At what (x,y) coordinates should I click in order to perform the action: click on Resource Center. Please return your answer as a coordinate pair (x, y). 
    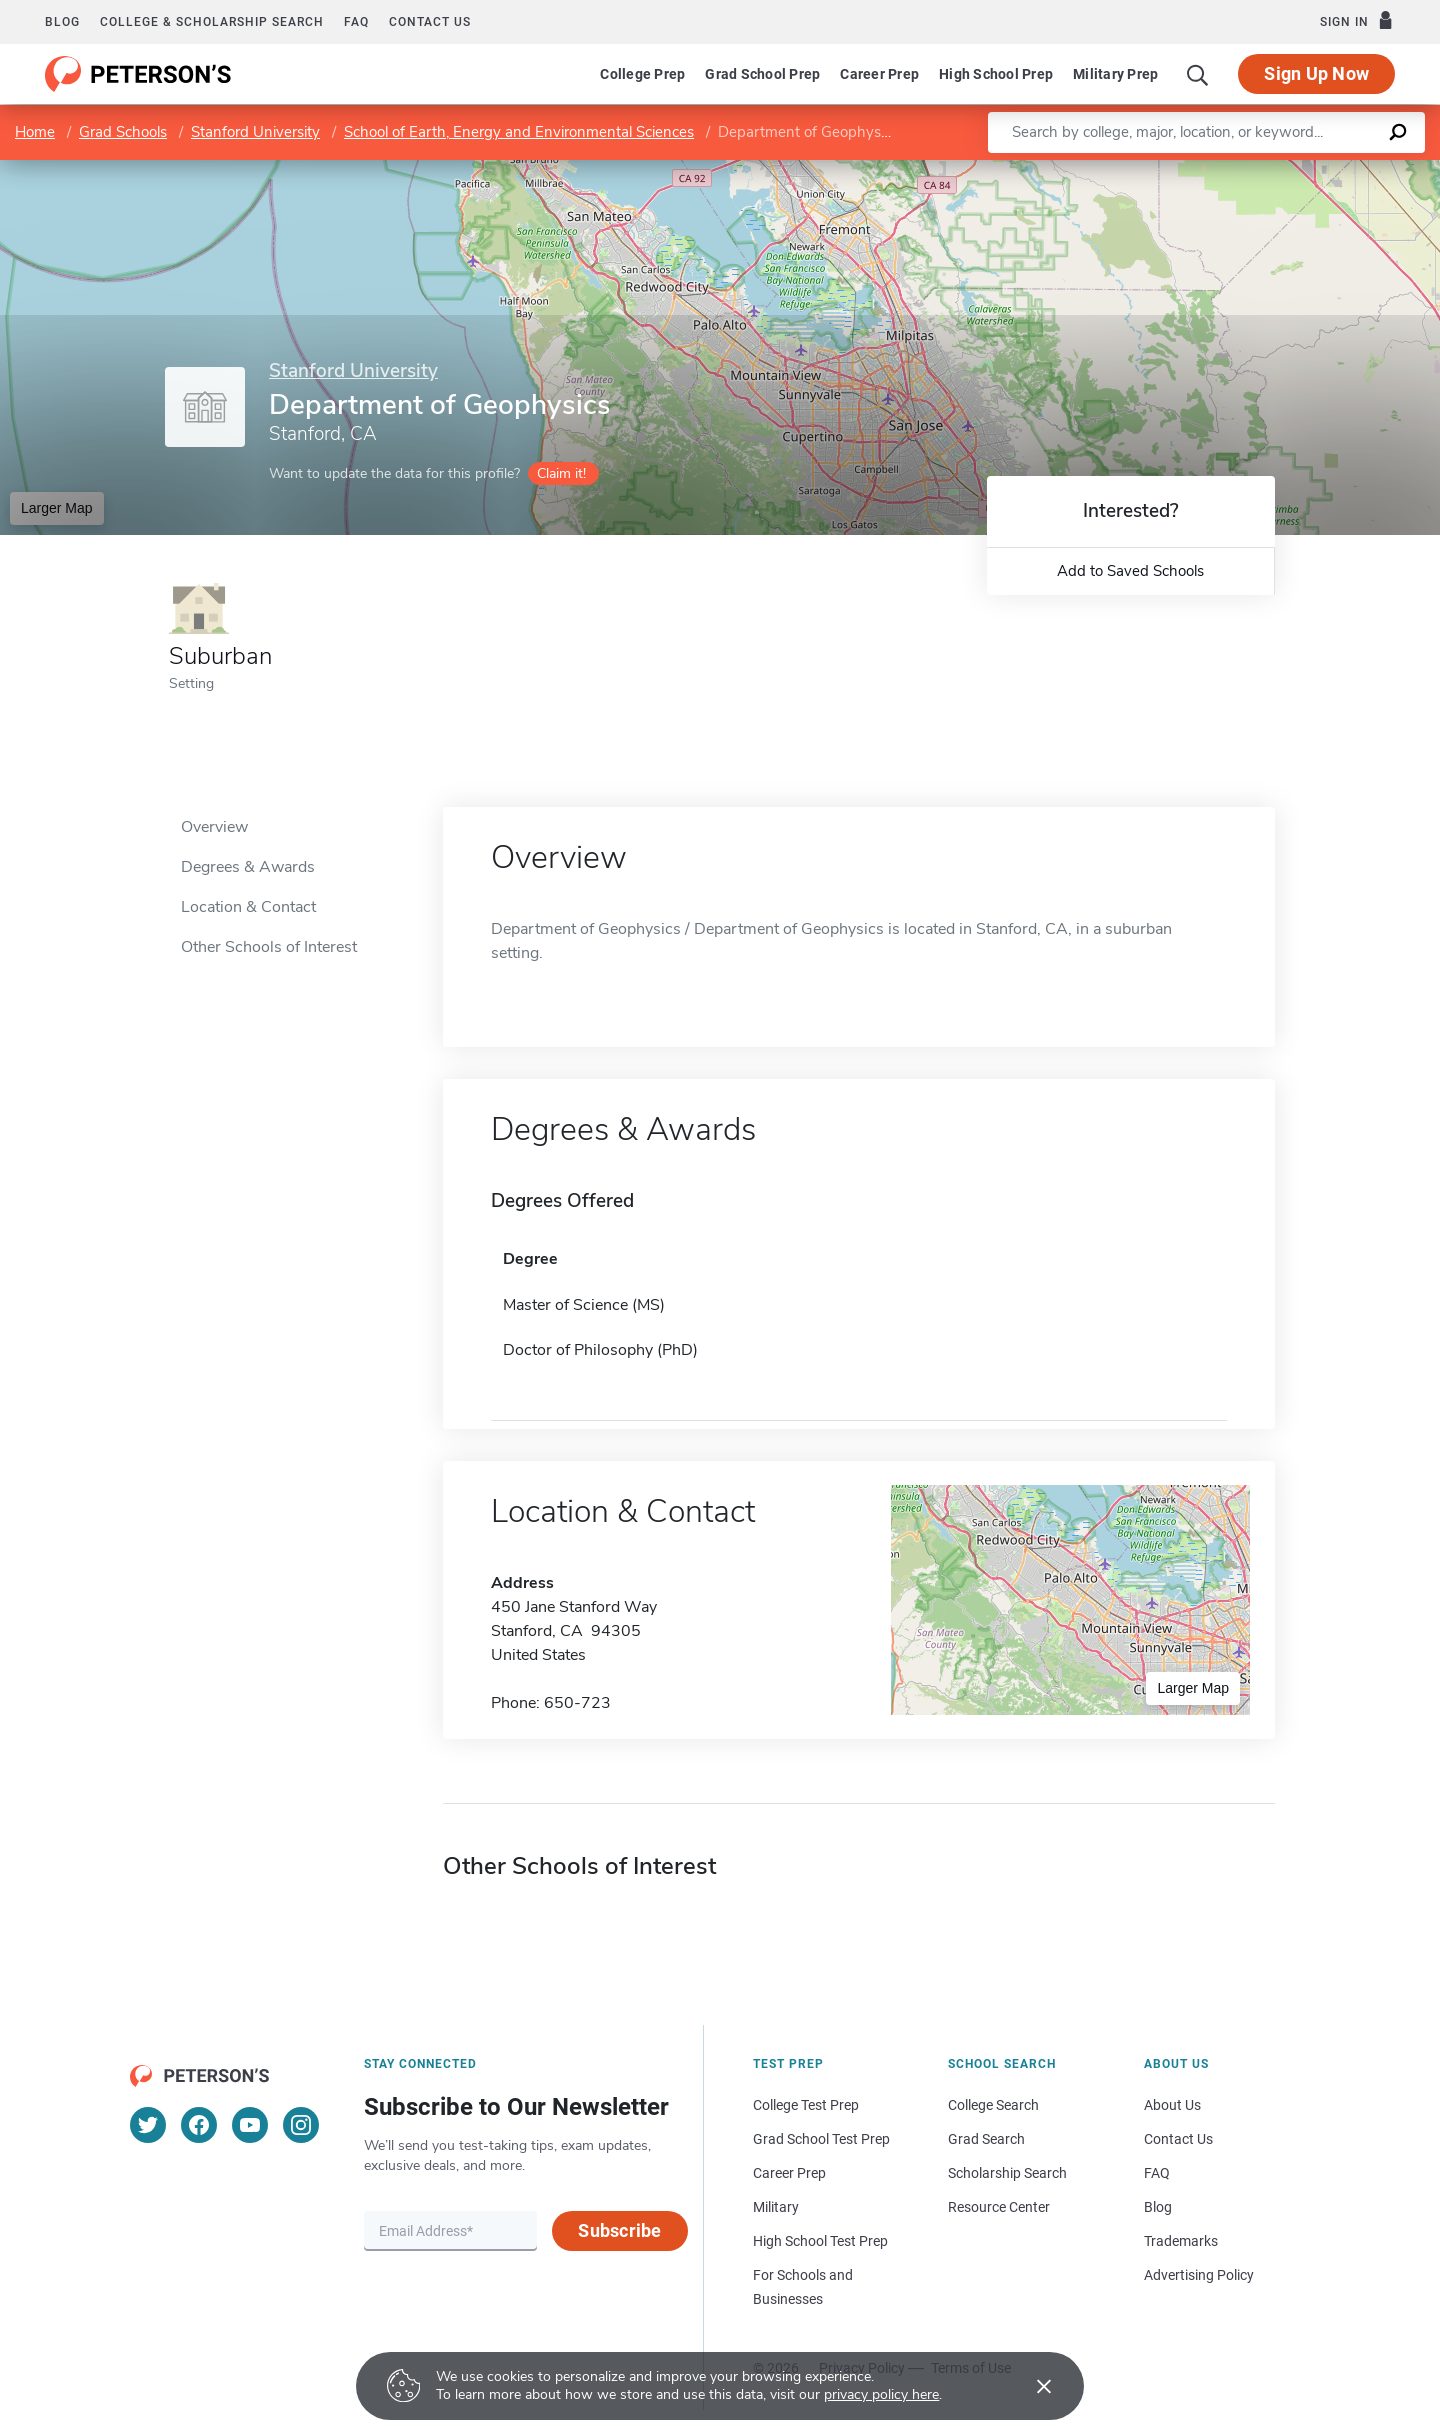
    Looking at the image, I should click on (999, 2207).